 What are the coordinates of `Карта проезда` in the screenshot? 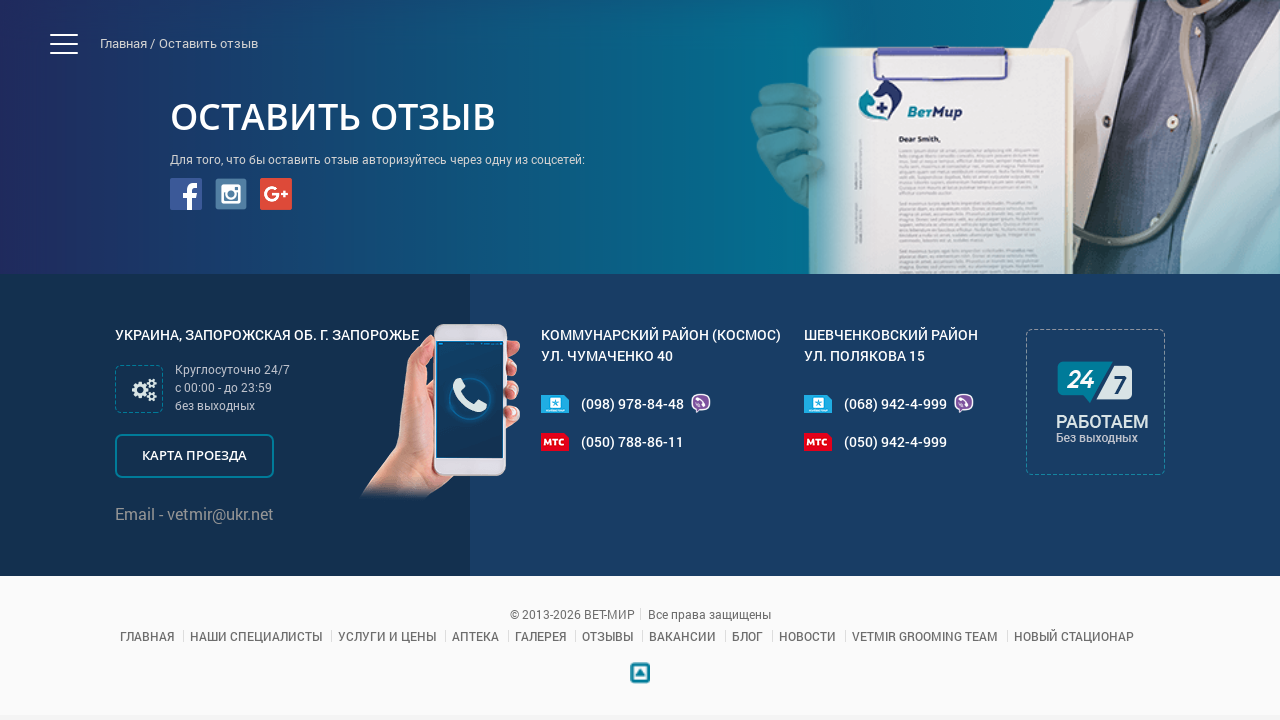 It's located at (194, 455).